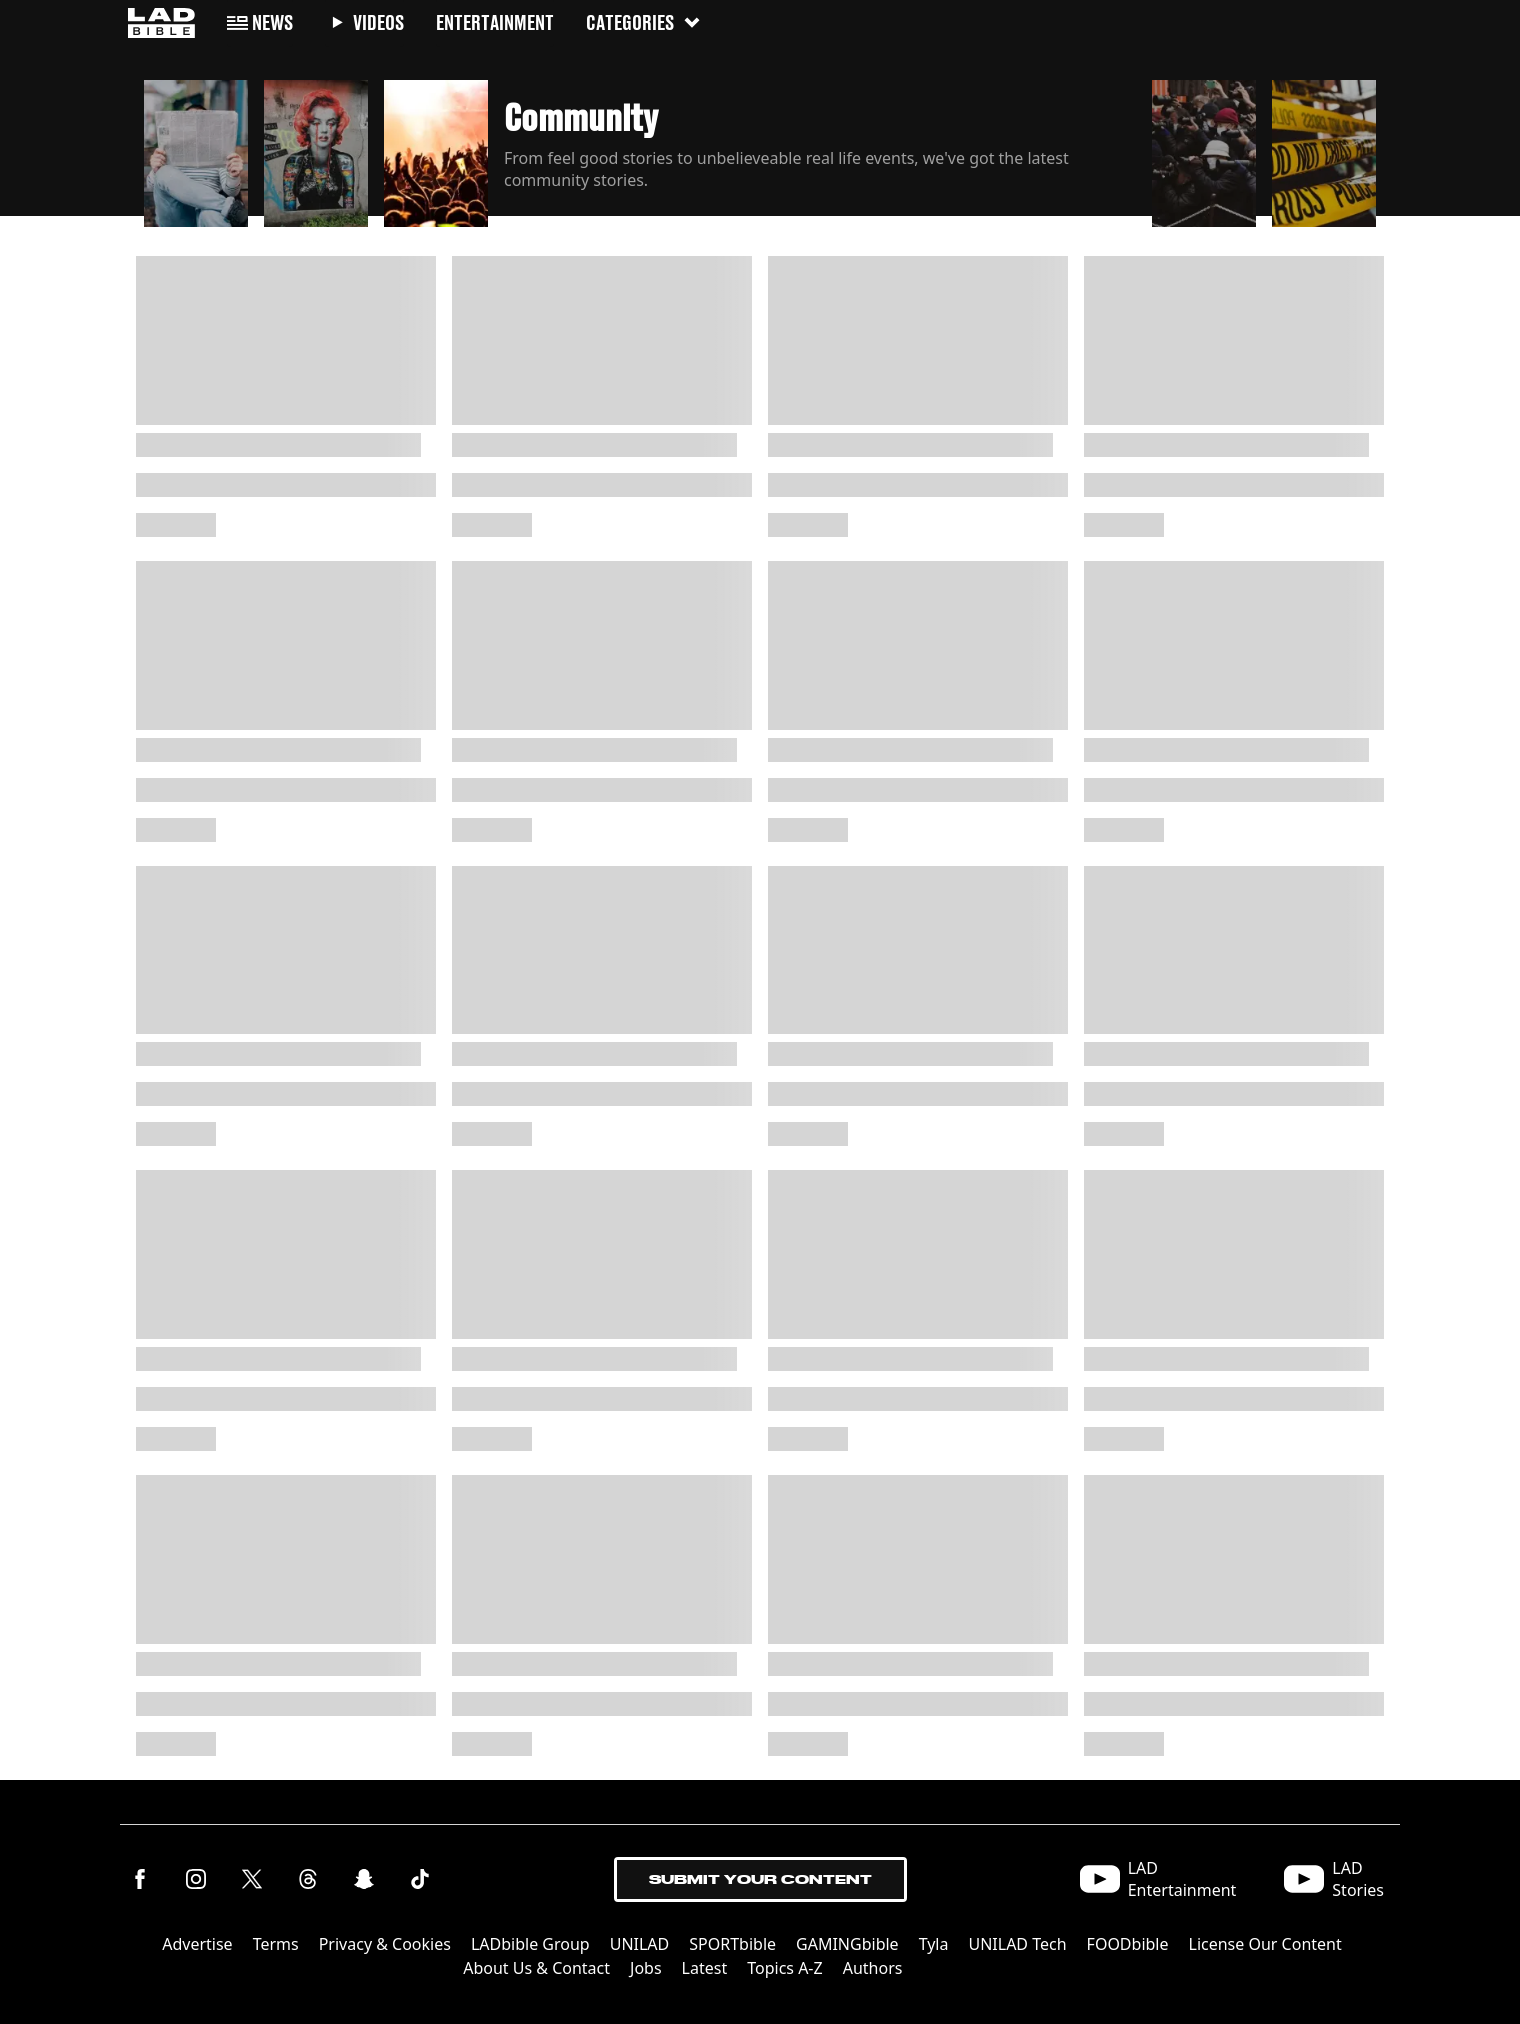 Image resolution: width=1520 pixels, height=2024 pixels. What do you see at coordinates (732, 1944) in the screenshot?
I see `SPORTbible` at bounding box center [732, 1944].